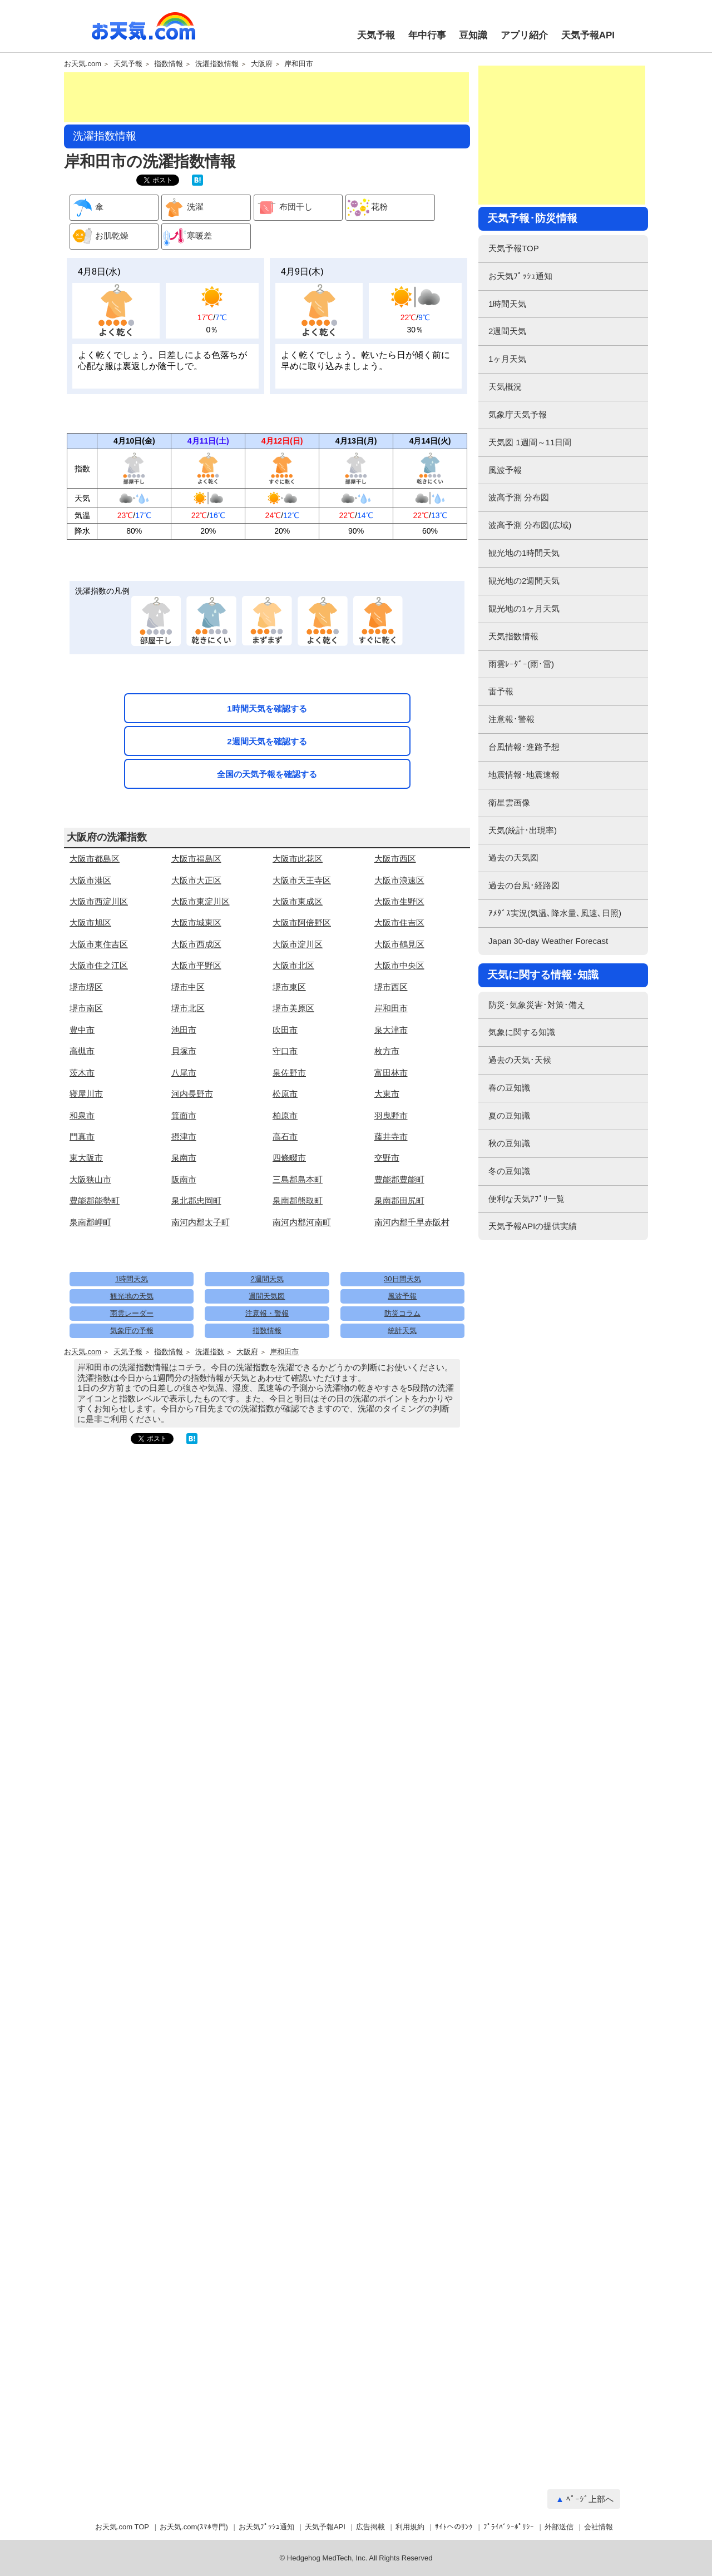 This screenshot has width=712, height=2576. Describe the element at coordinates (196, 922) in the screenshot. I see `大阪市城東区` at that location.